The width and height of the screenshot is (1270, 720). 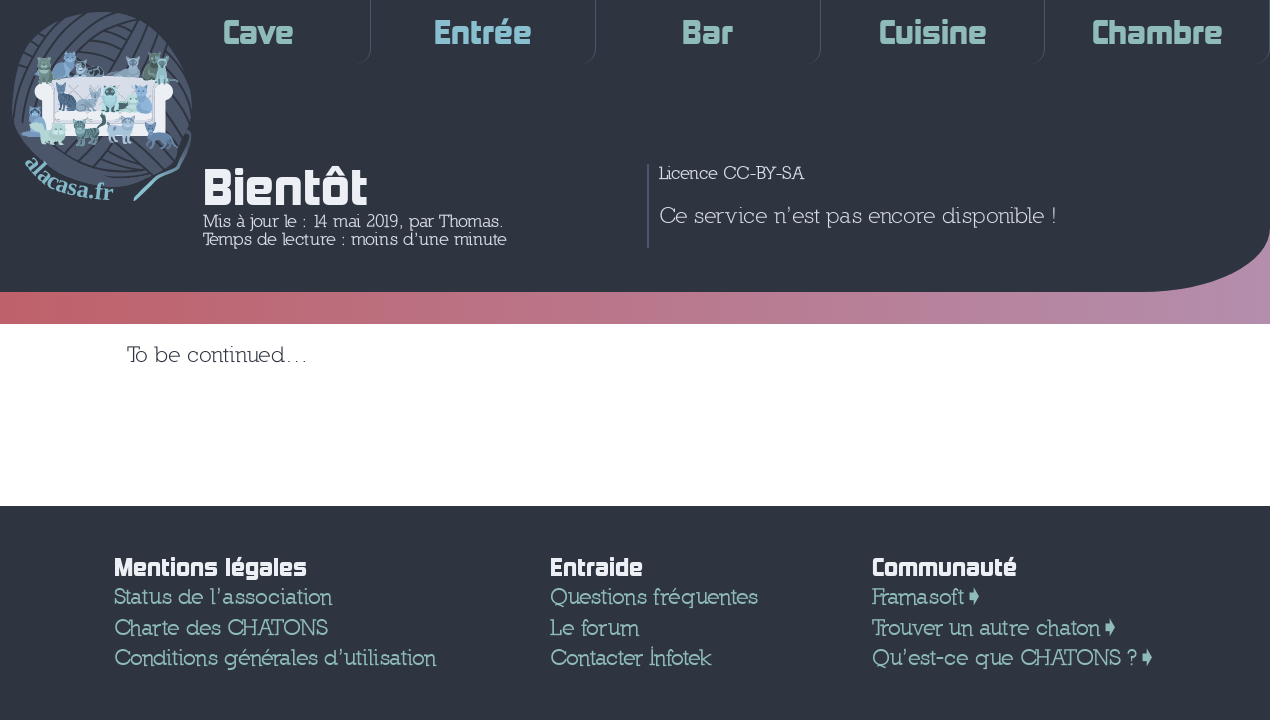 I want to click on Cuisine, so click(x=933, y=32).